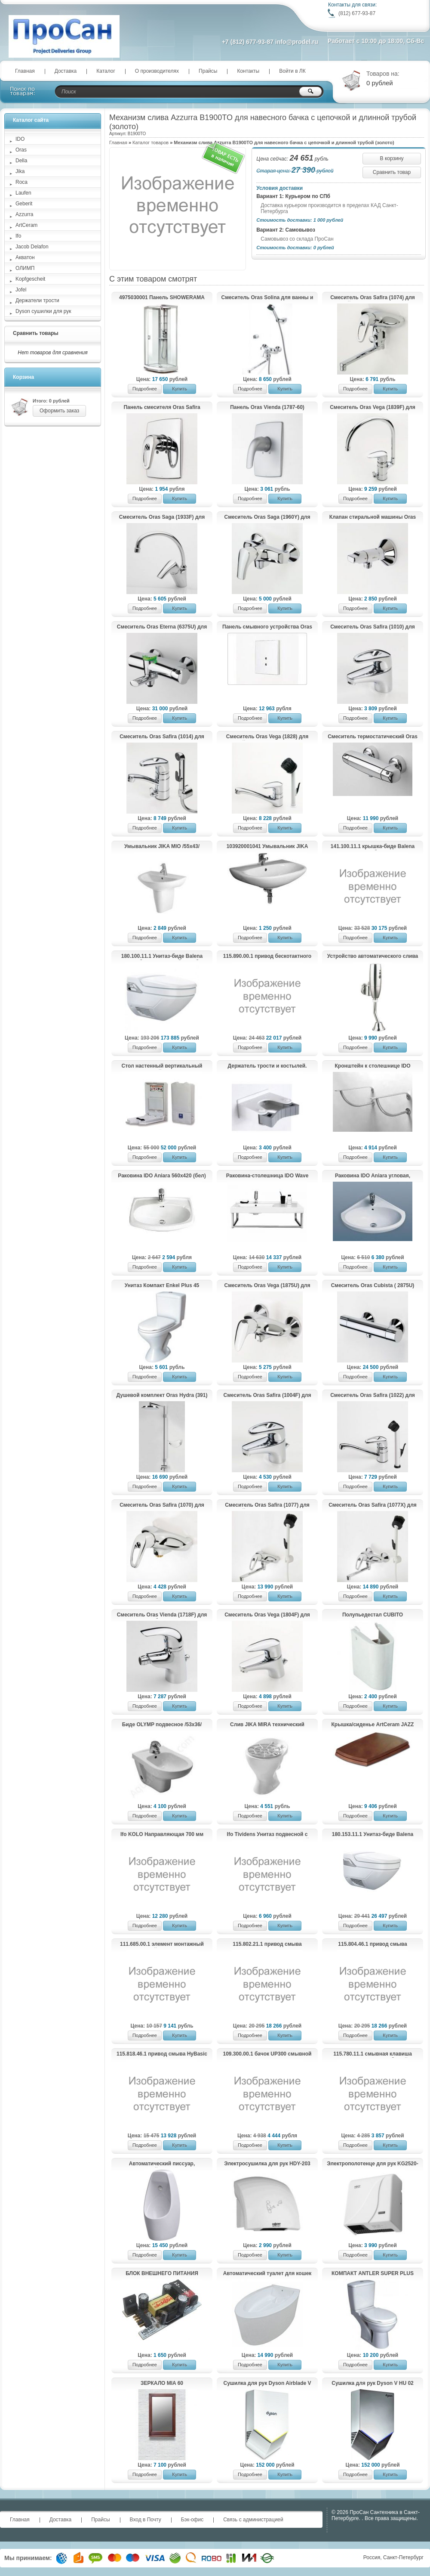 This screenshot has height=2576, width=430. Describe the element at coordinates (267, 1176) in the screenshot. I see `Раковина-столешница IDO Wave 900,чаша слева` at that location.